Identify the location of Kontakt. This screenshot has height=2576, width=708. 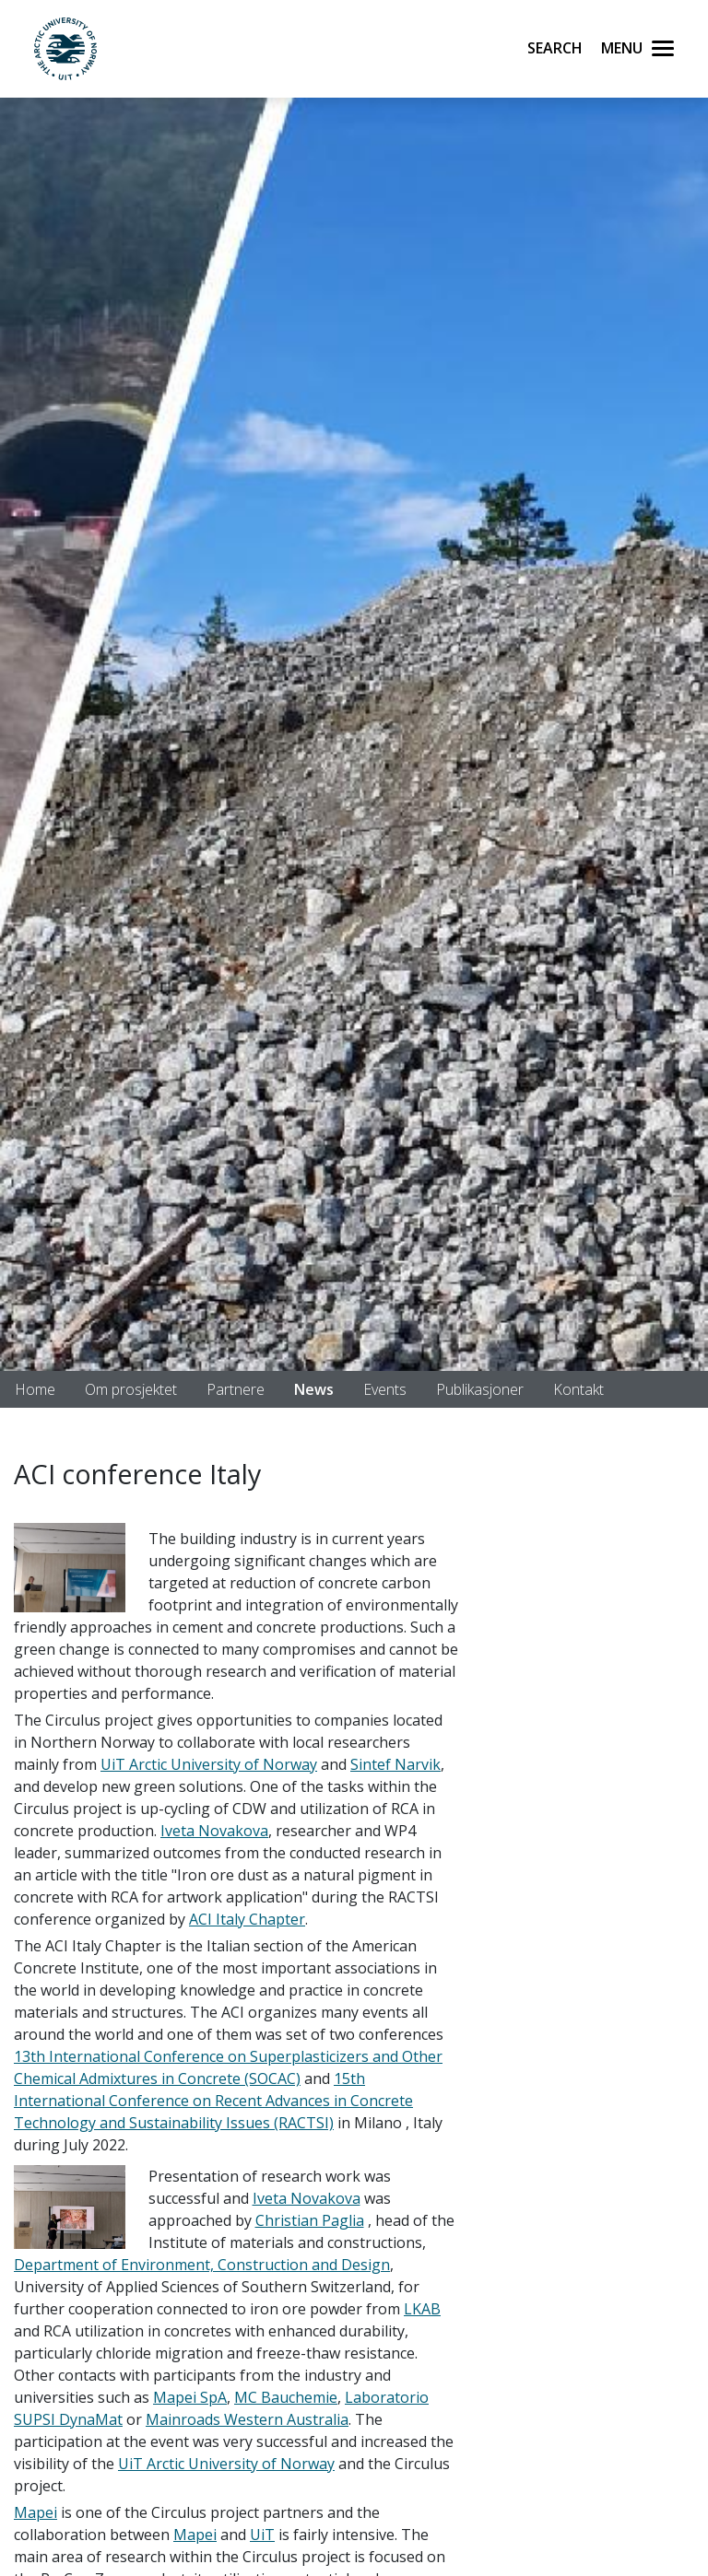
(578, 1389).